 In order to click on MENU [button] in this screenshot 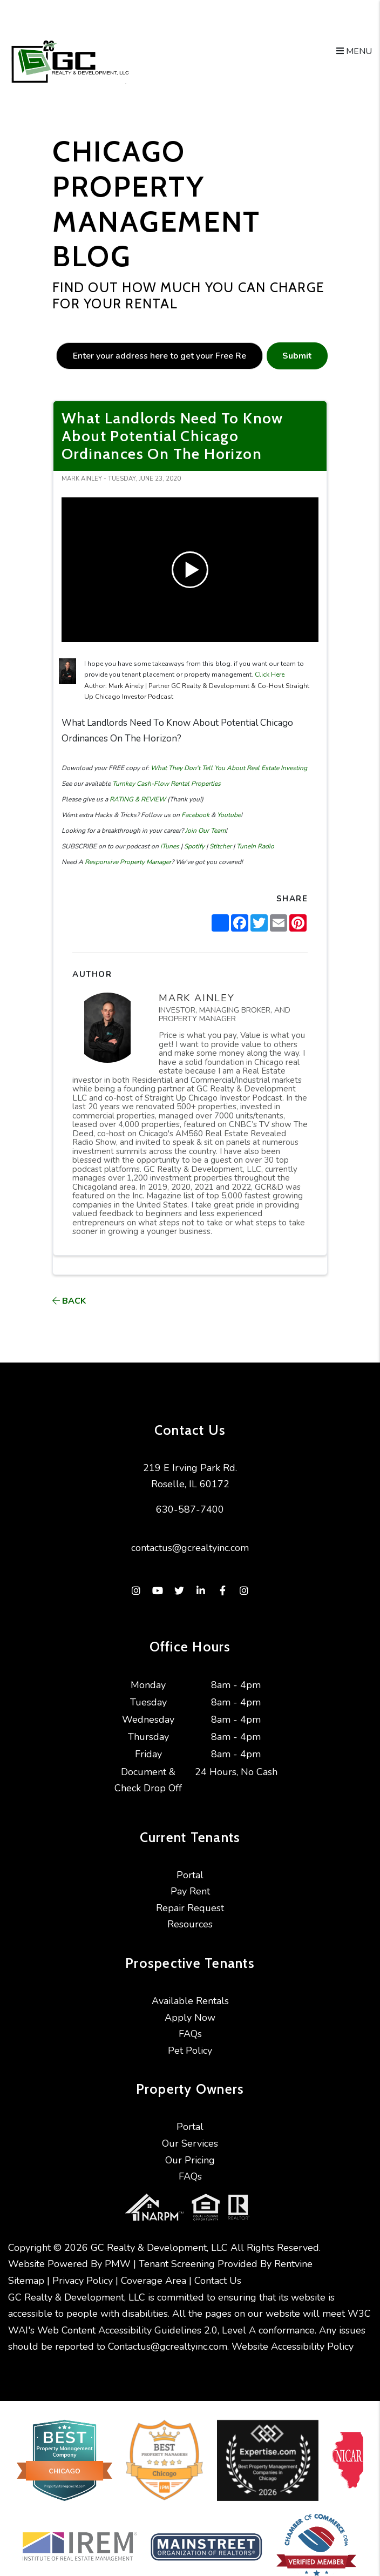, I will do `click(354, 51)`.